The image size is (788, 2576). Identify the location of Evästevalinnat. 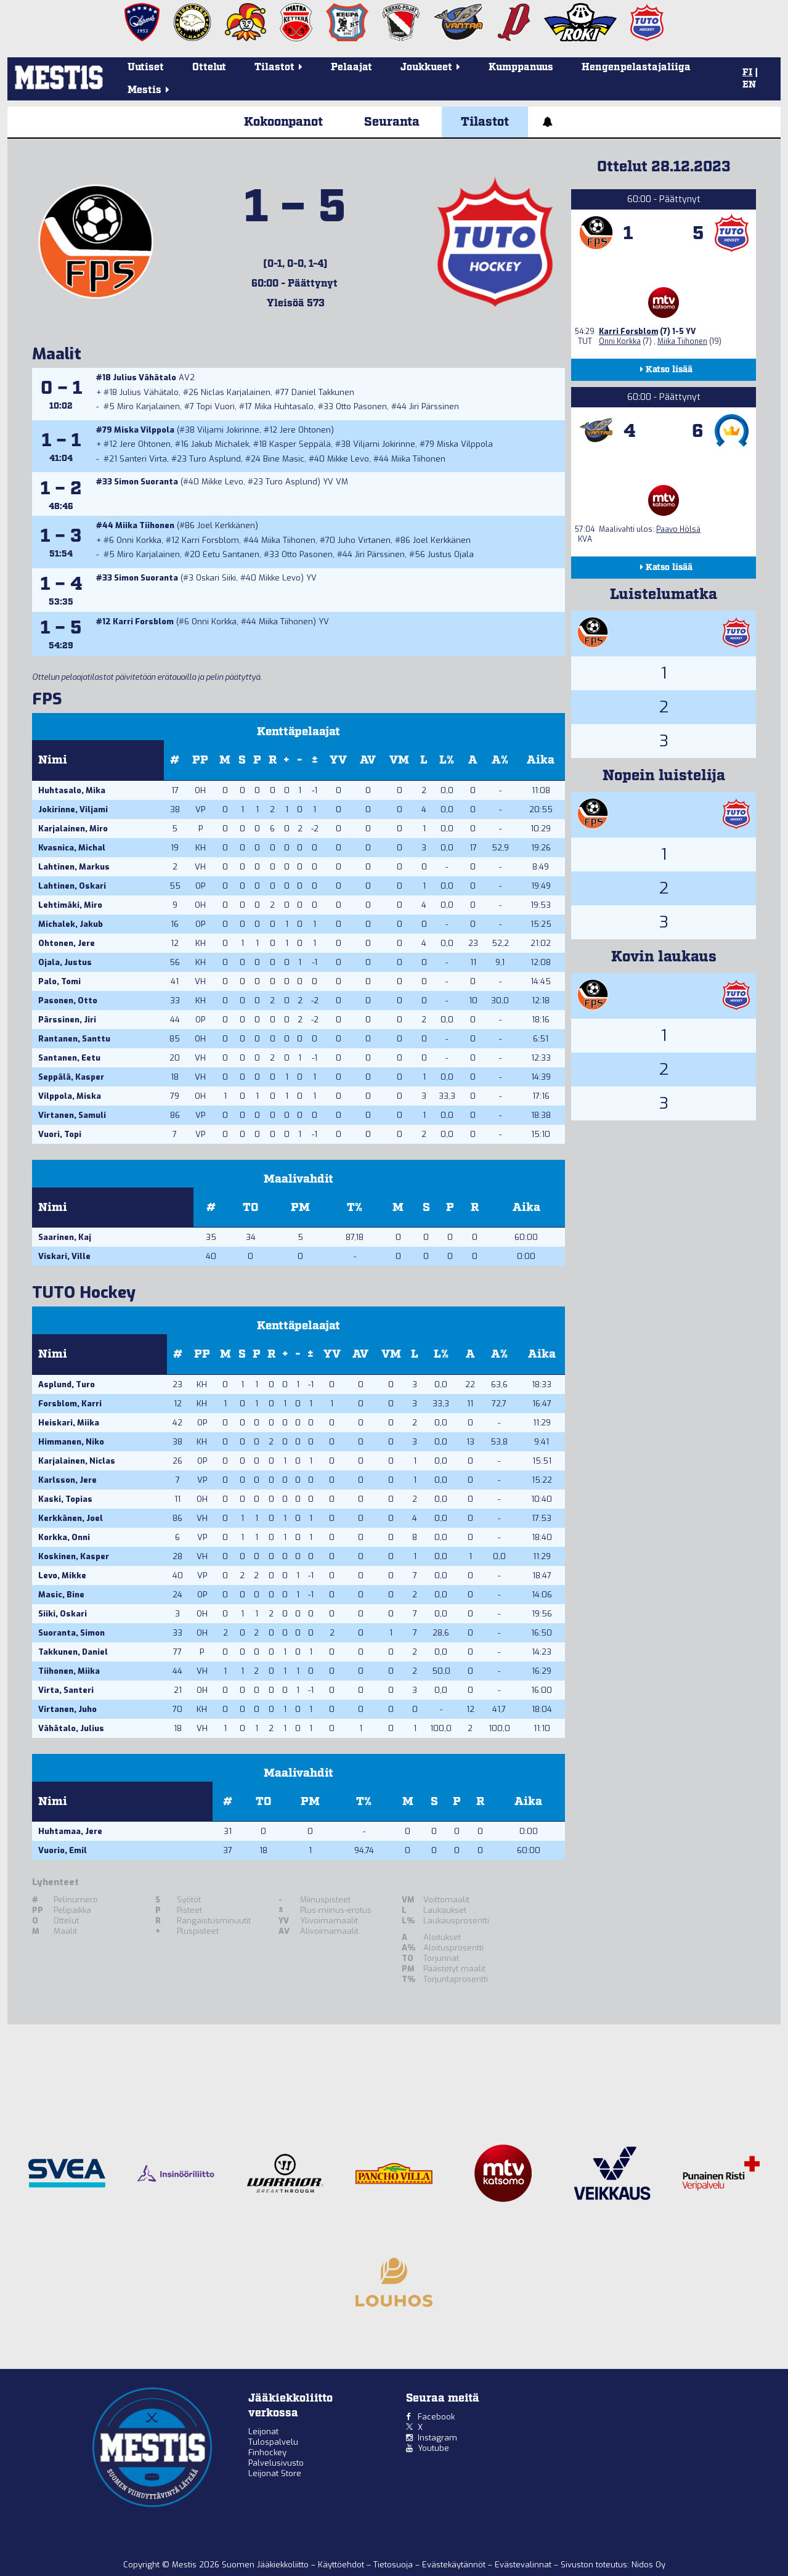
(523, 2564).